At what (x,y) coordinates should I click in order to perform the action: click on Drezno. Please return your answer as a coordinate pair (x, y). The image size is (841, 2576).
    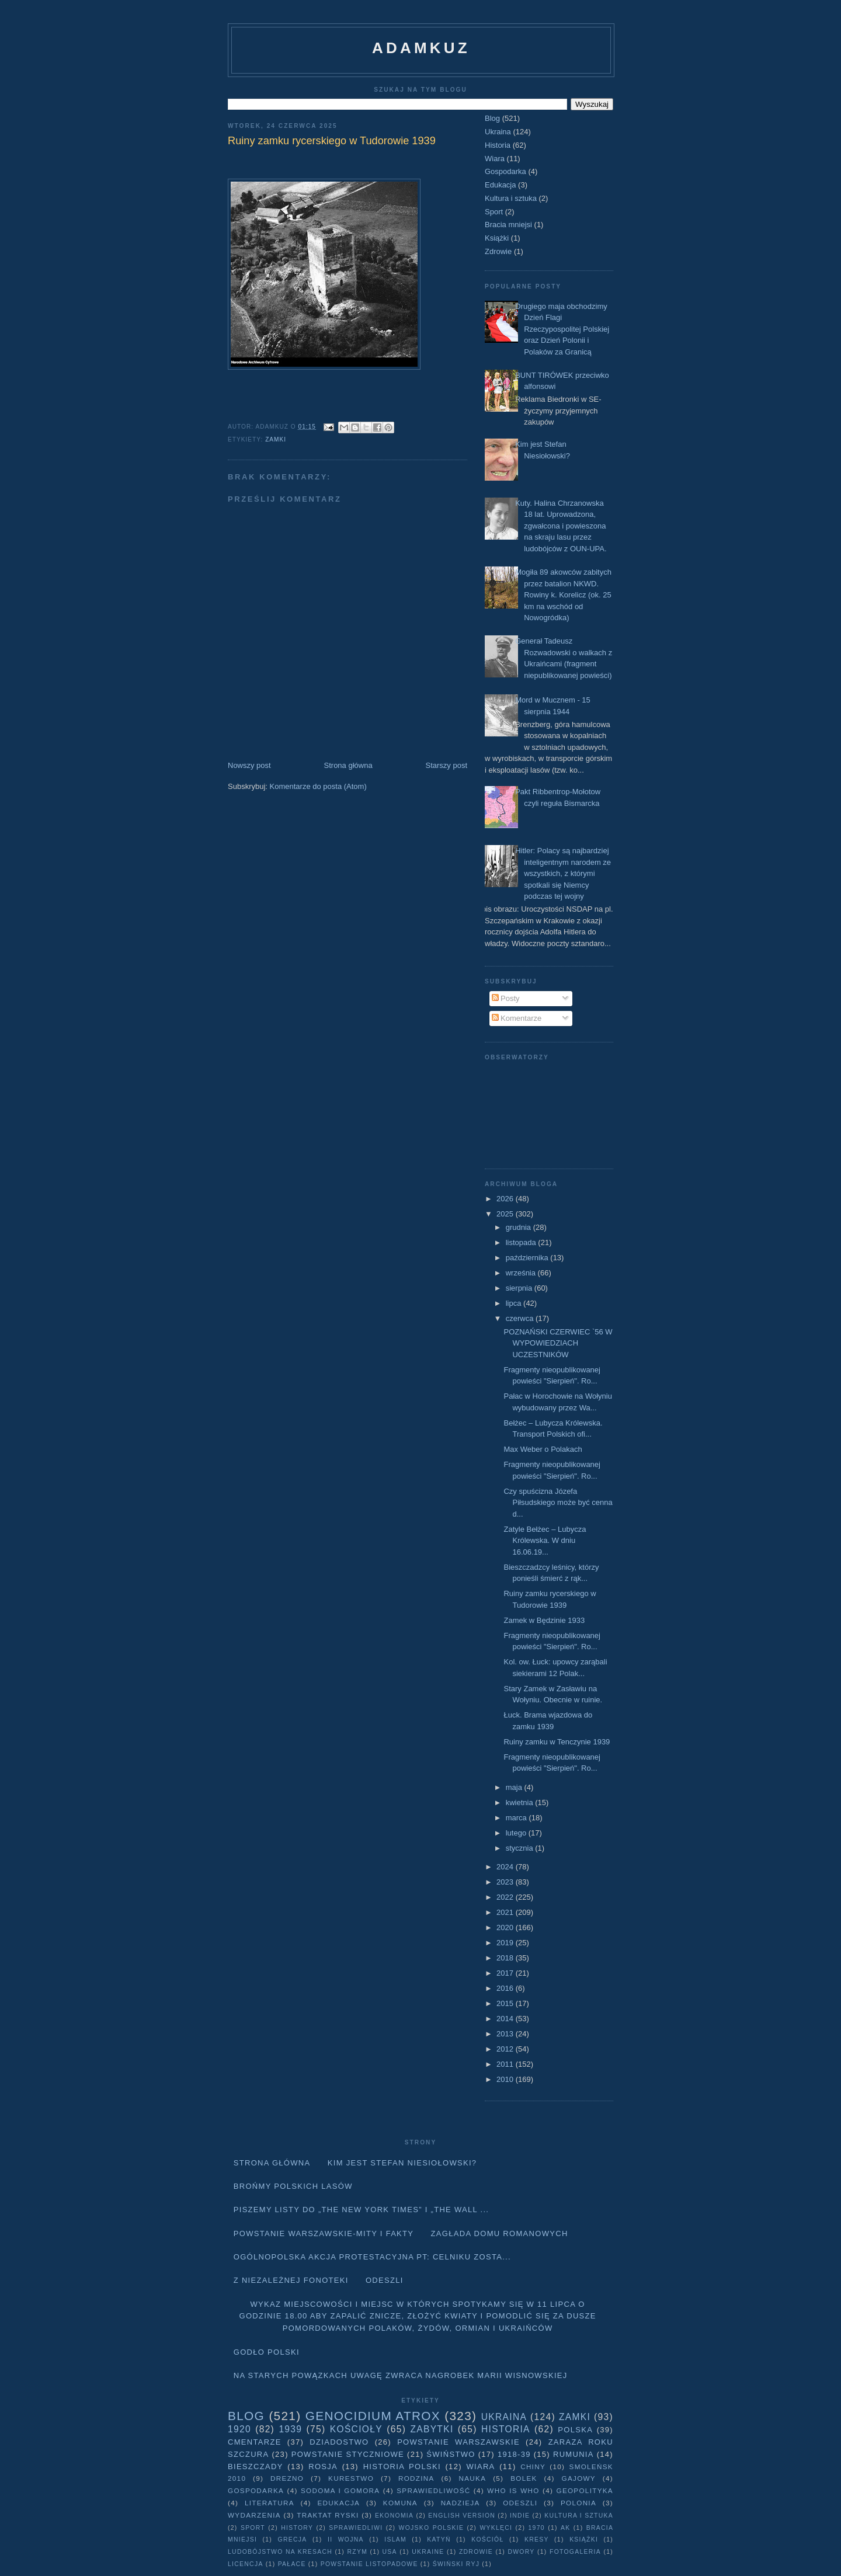
    Looking at the image, I should click on (287, 2478).